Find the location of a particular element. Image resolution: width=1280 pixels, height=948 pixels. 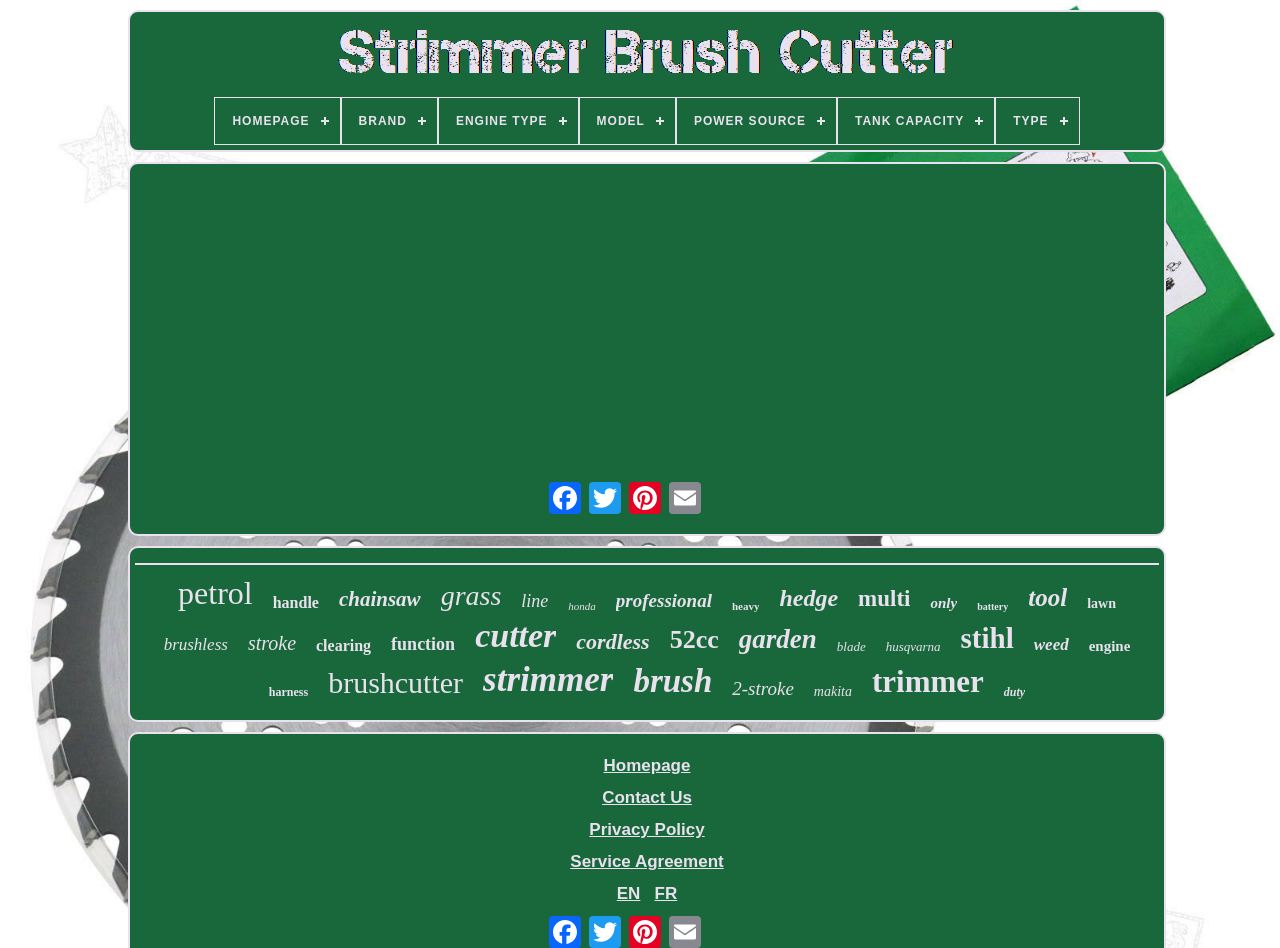

chainsaw is located at coordinates (380, 599).